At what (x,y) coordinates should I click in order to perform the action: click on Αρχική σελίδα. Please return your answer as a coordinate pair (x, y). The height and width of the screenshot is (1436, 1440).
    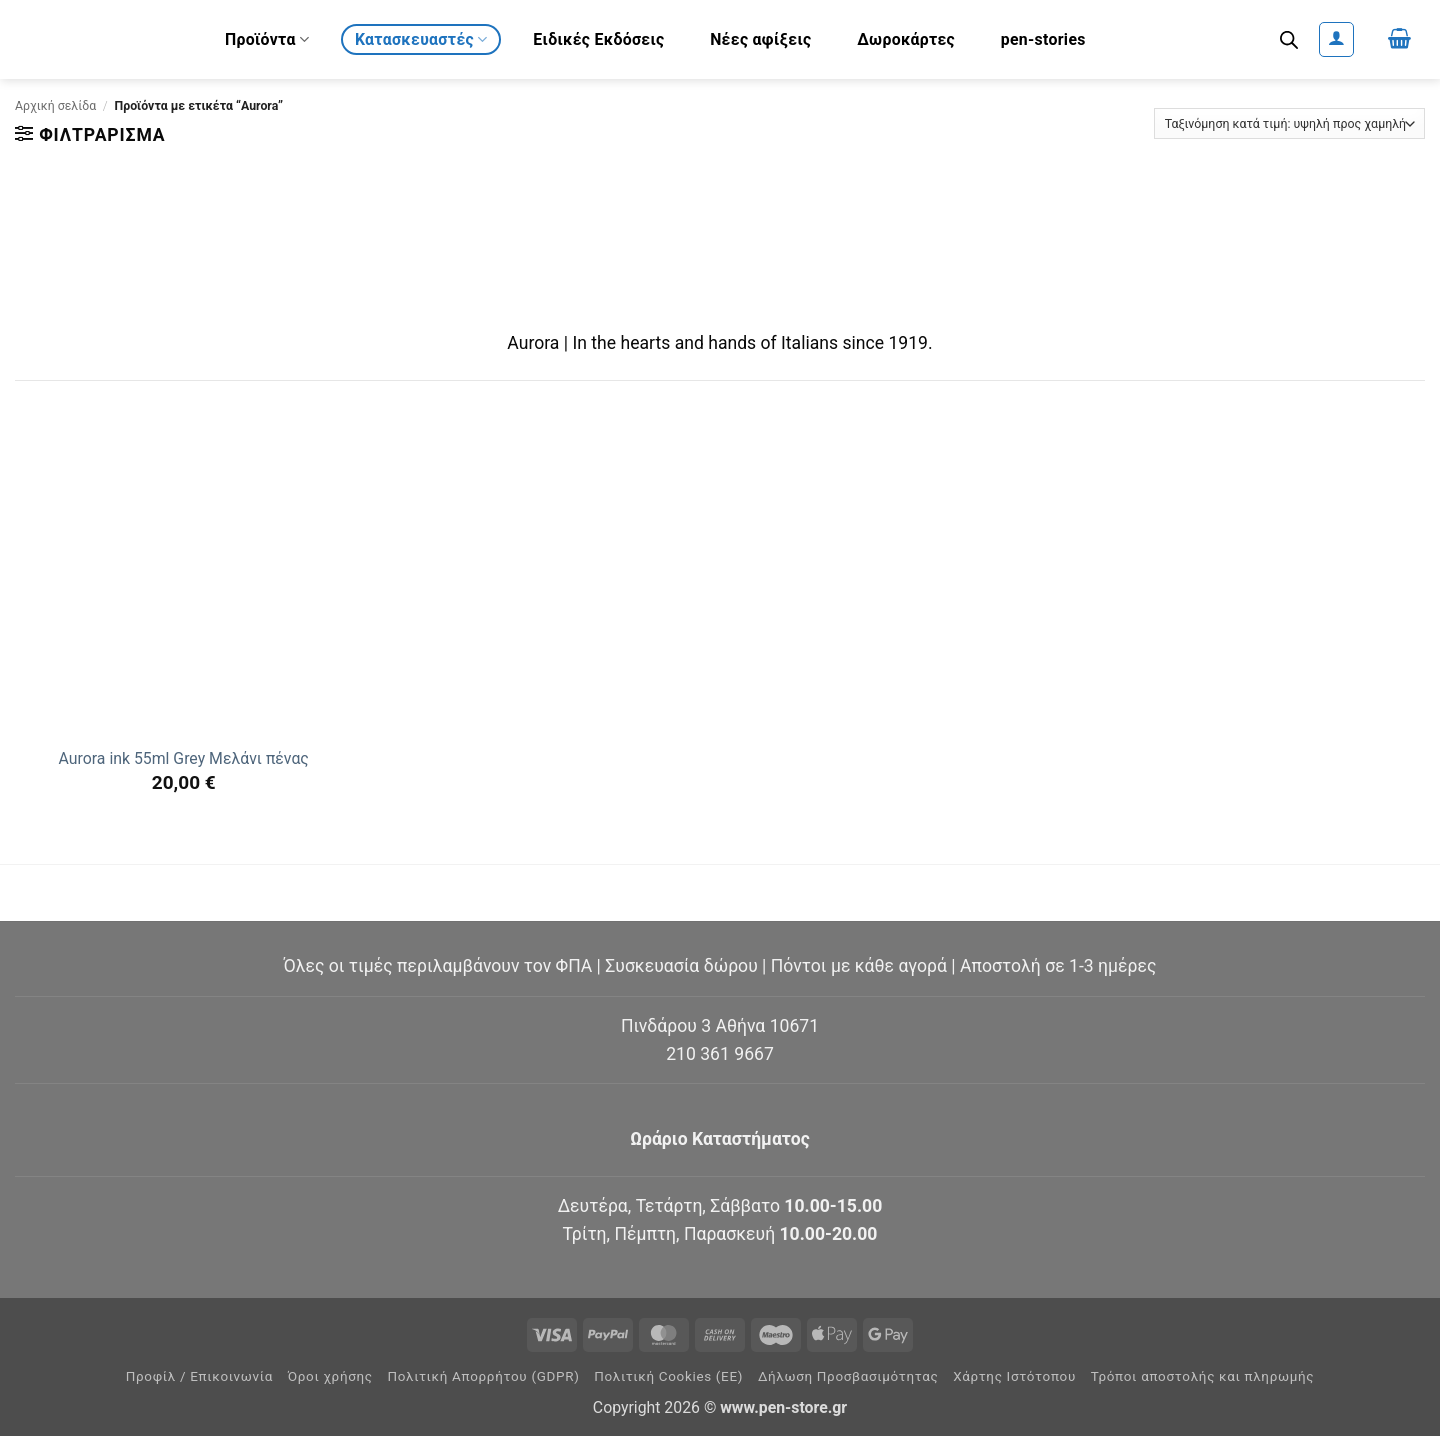
    Looking at the image, I should click on (55, 106).